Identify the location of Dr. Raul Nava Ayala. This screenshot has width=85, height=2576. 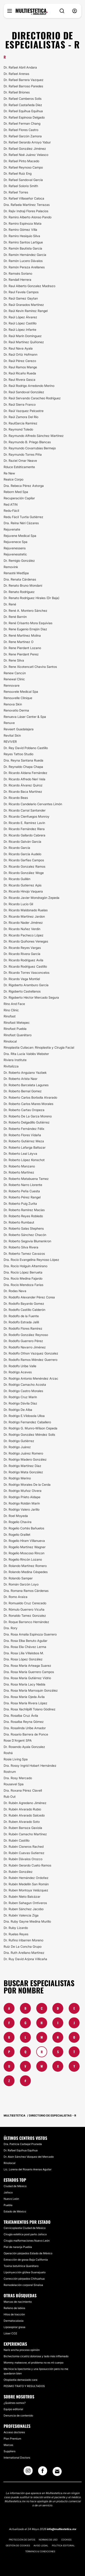
(18, 348).